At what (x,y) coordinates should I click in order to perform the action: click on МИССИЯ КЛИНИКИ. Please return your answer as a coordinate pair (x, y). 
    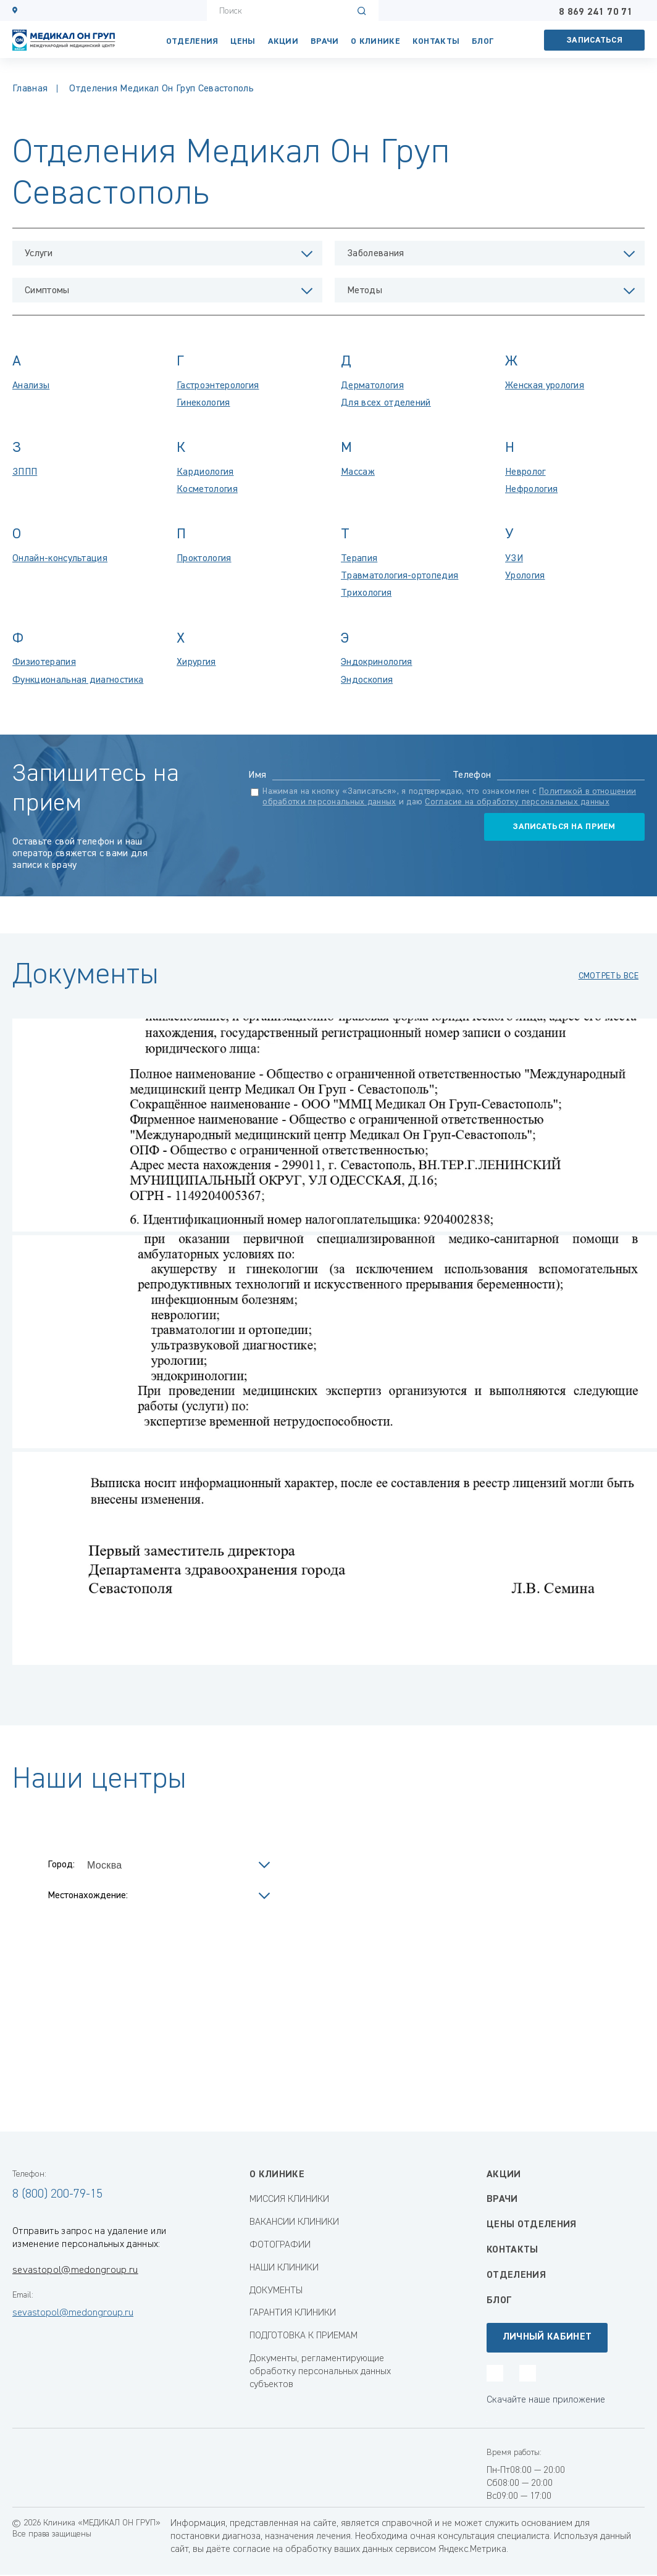
    Looking at the image, I should click on (289, 2199).